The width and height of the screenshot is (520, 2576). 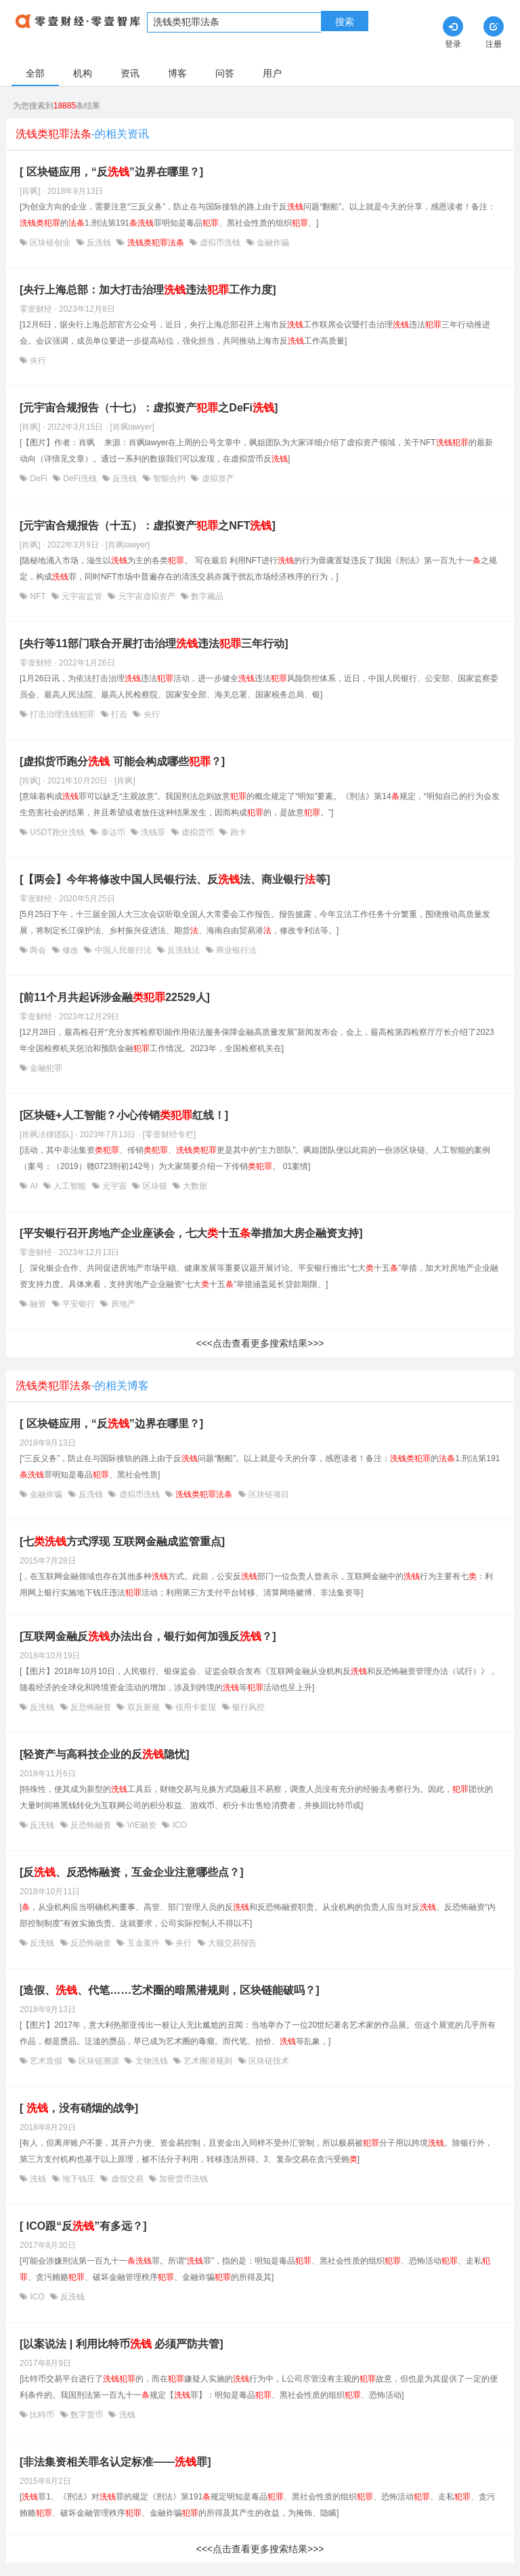 I want to click on [ ICO跟“反”有多远？], so click(x=83, y=2226).